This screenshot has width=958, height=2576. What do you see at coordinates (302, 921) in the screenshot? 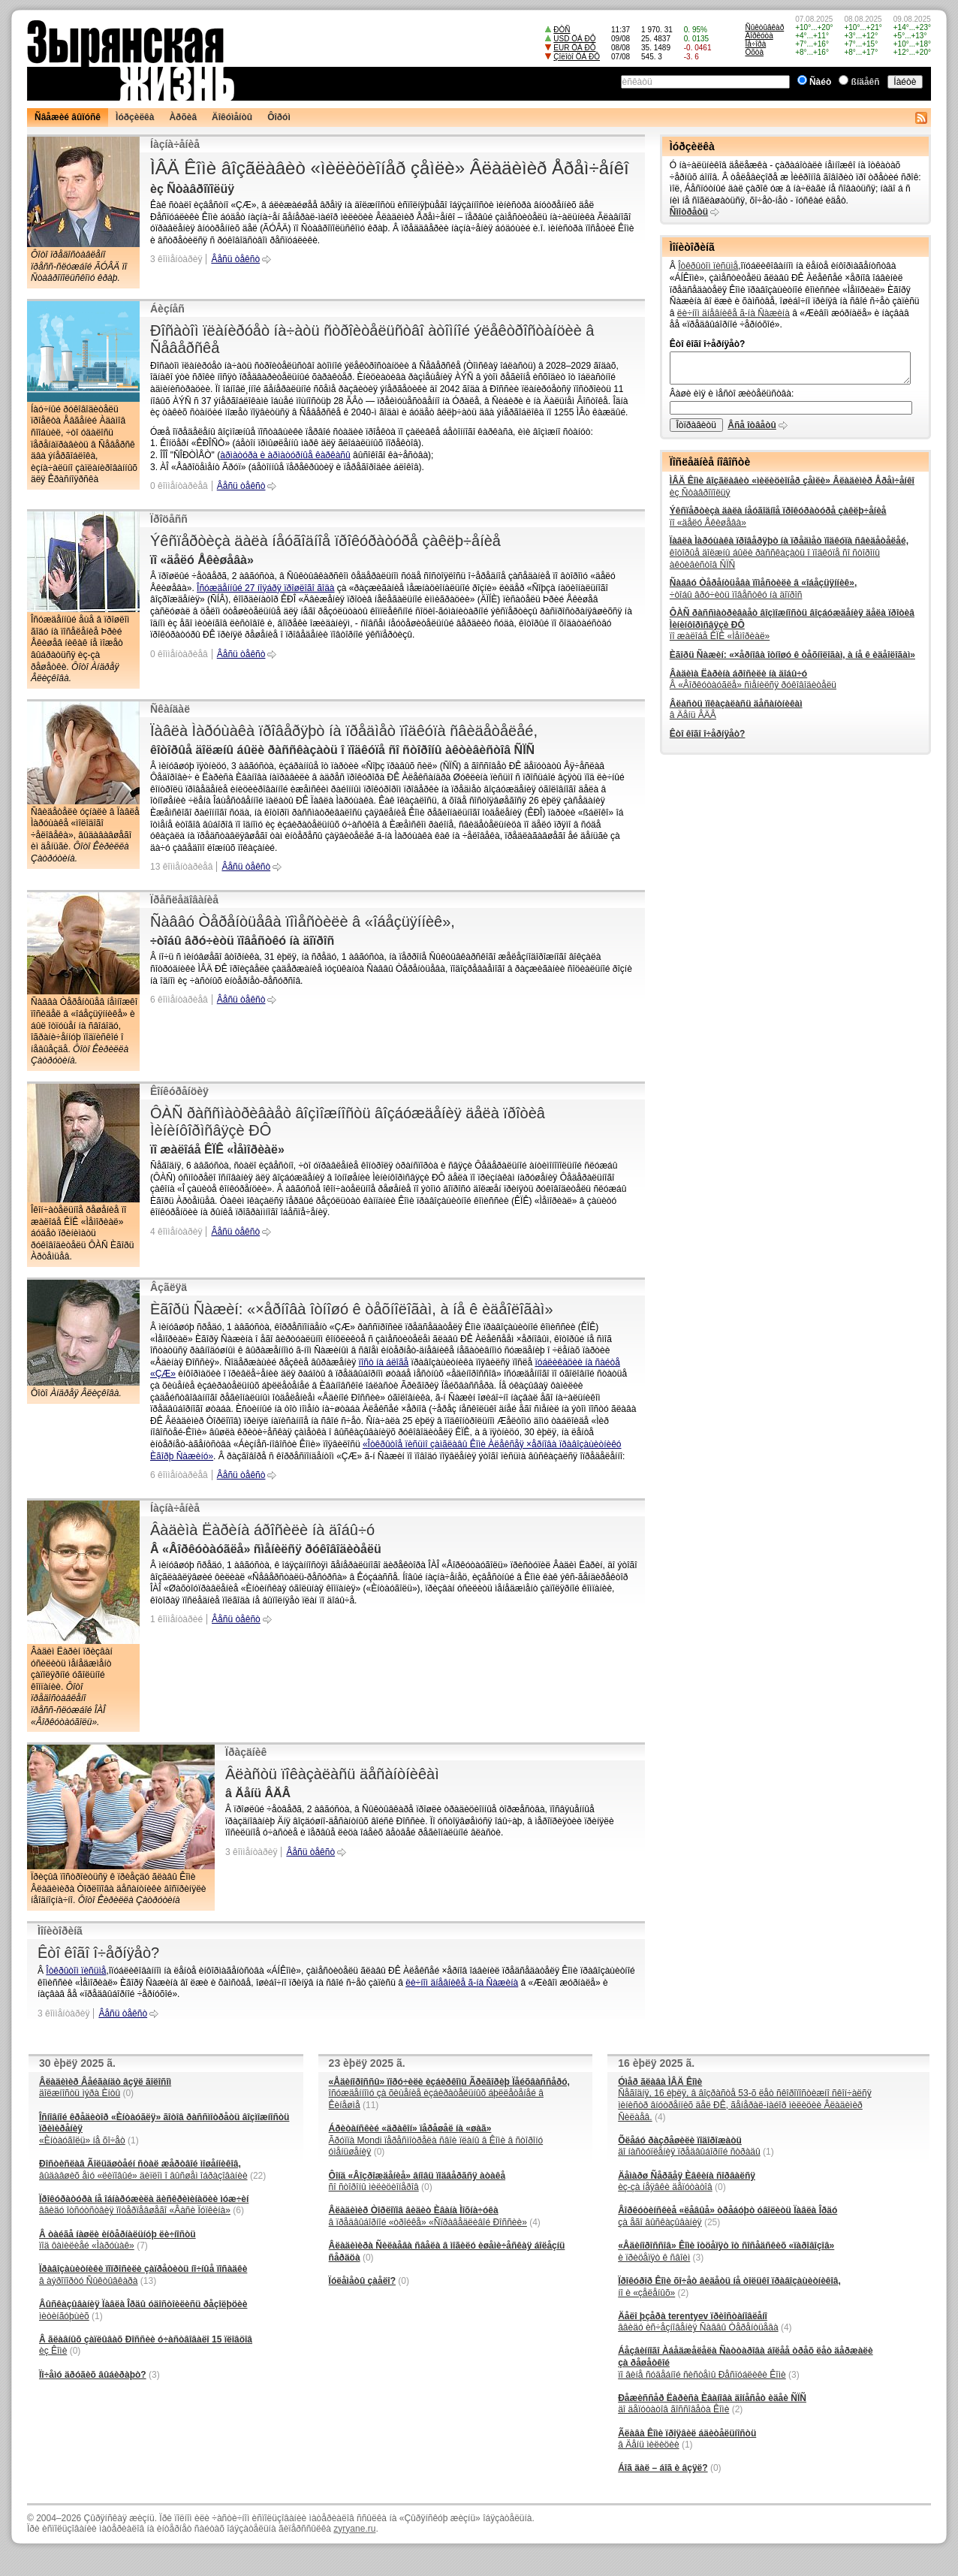
I see `Ñàââó Òåðåíòüåâà ïîìåñòèëè â «îáåçüÿííèê»,` at bounding box center [302, 921].